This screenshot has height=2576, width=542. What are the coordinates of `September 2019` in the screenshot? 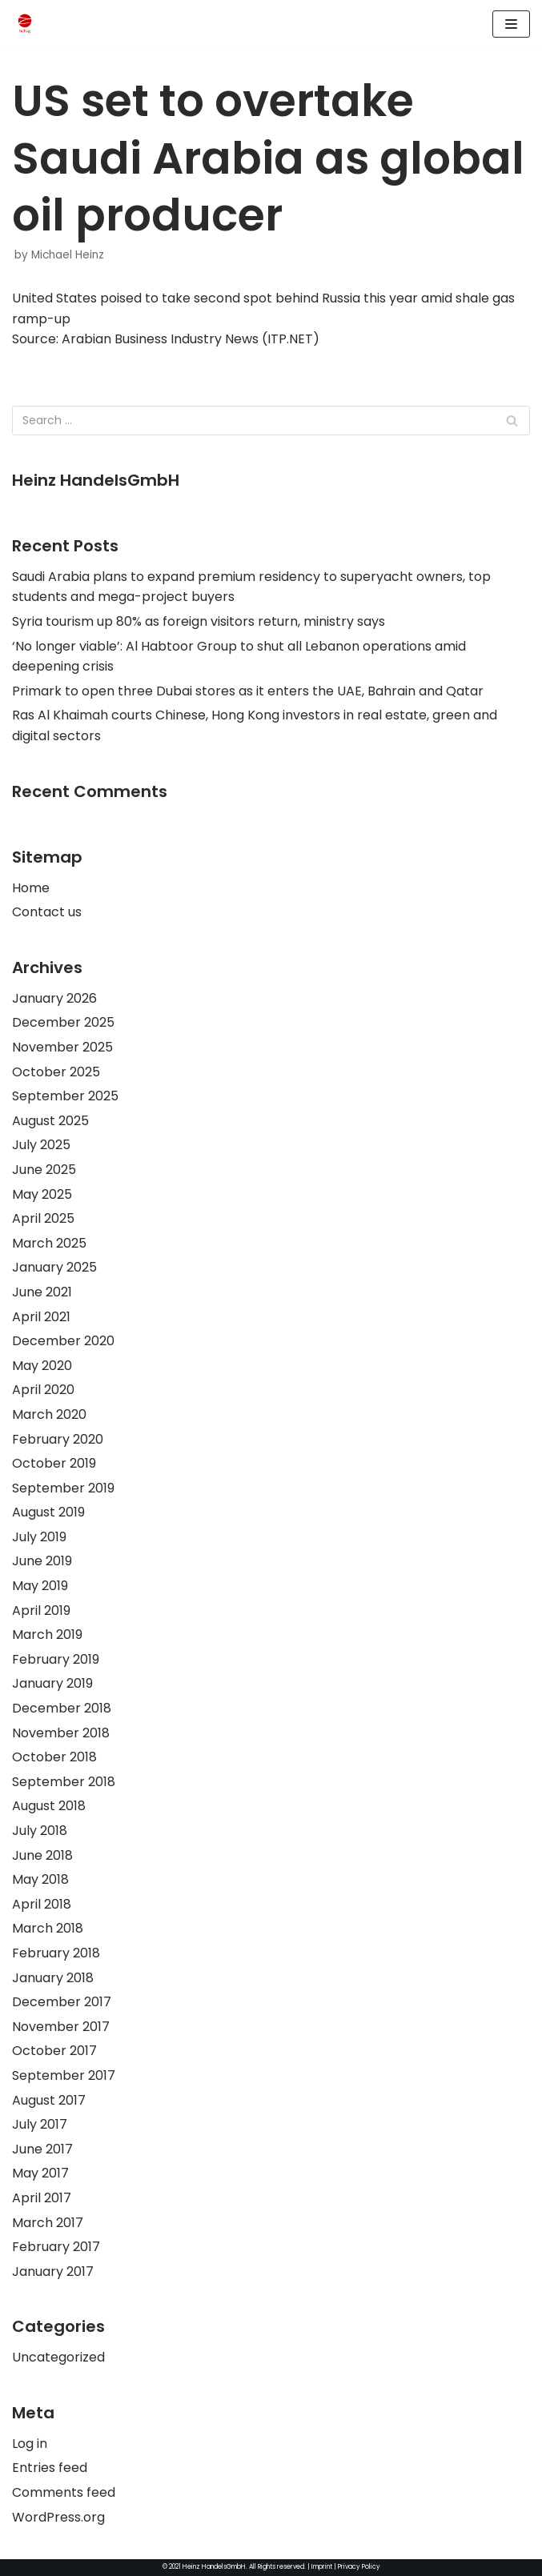 It's located at (63, 1488).